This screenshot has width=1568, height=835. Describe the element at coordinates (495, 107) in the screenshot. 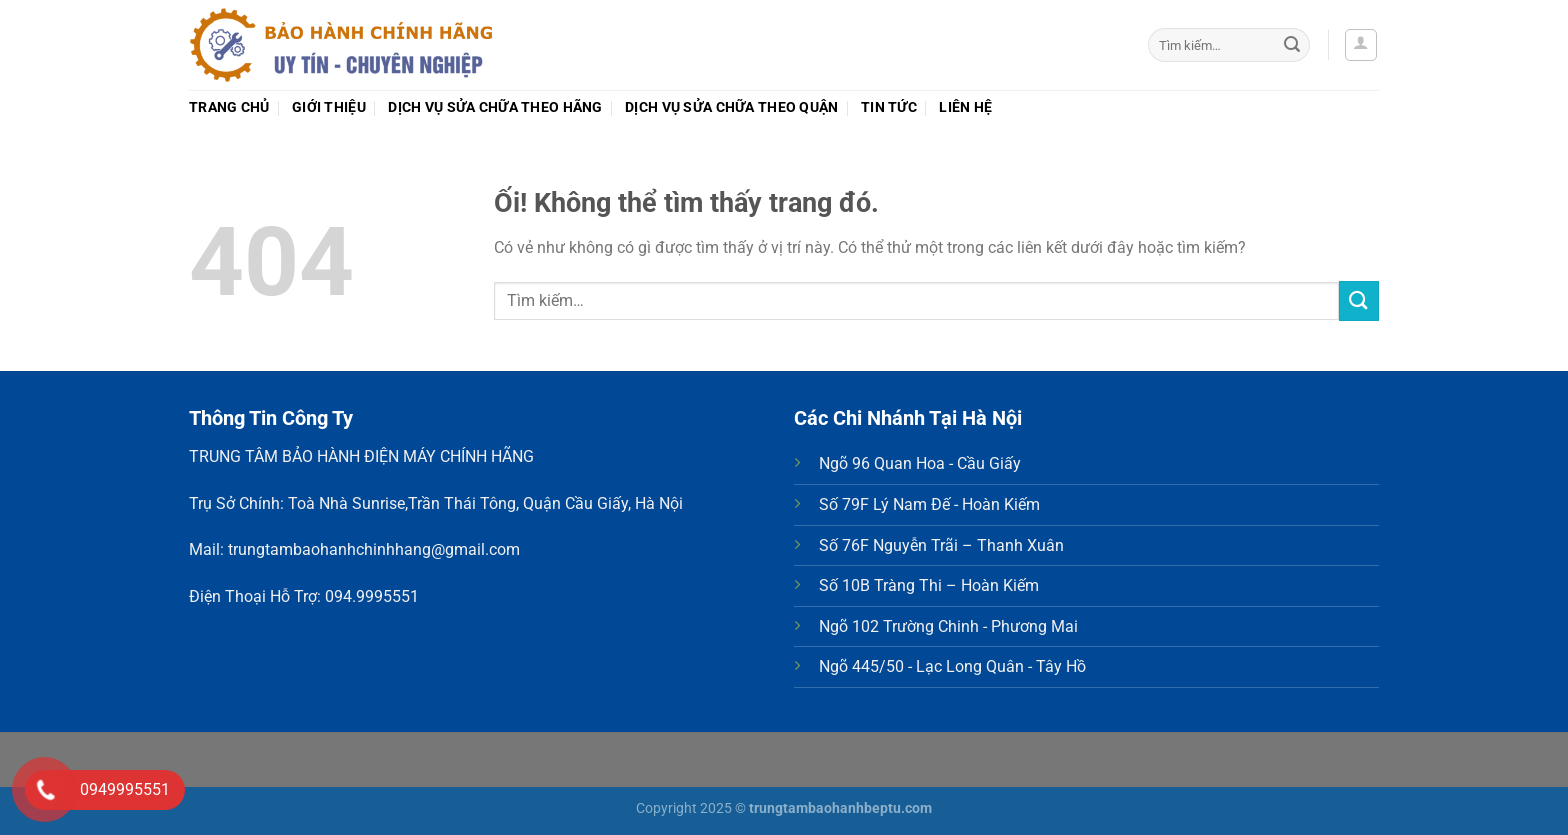

I see `Dịch vụ sửa chữa theo Hãng` at that location.